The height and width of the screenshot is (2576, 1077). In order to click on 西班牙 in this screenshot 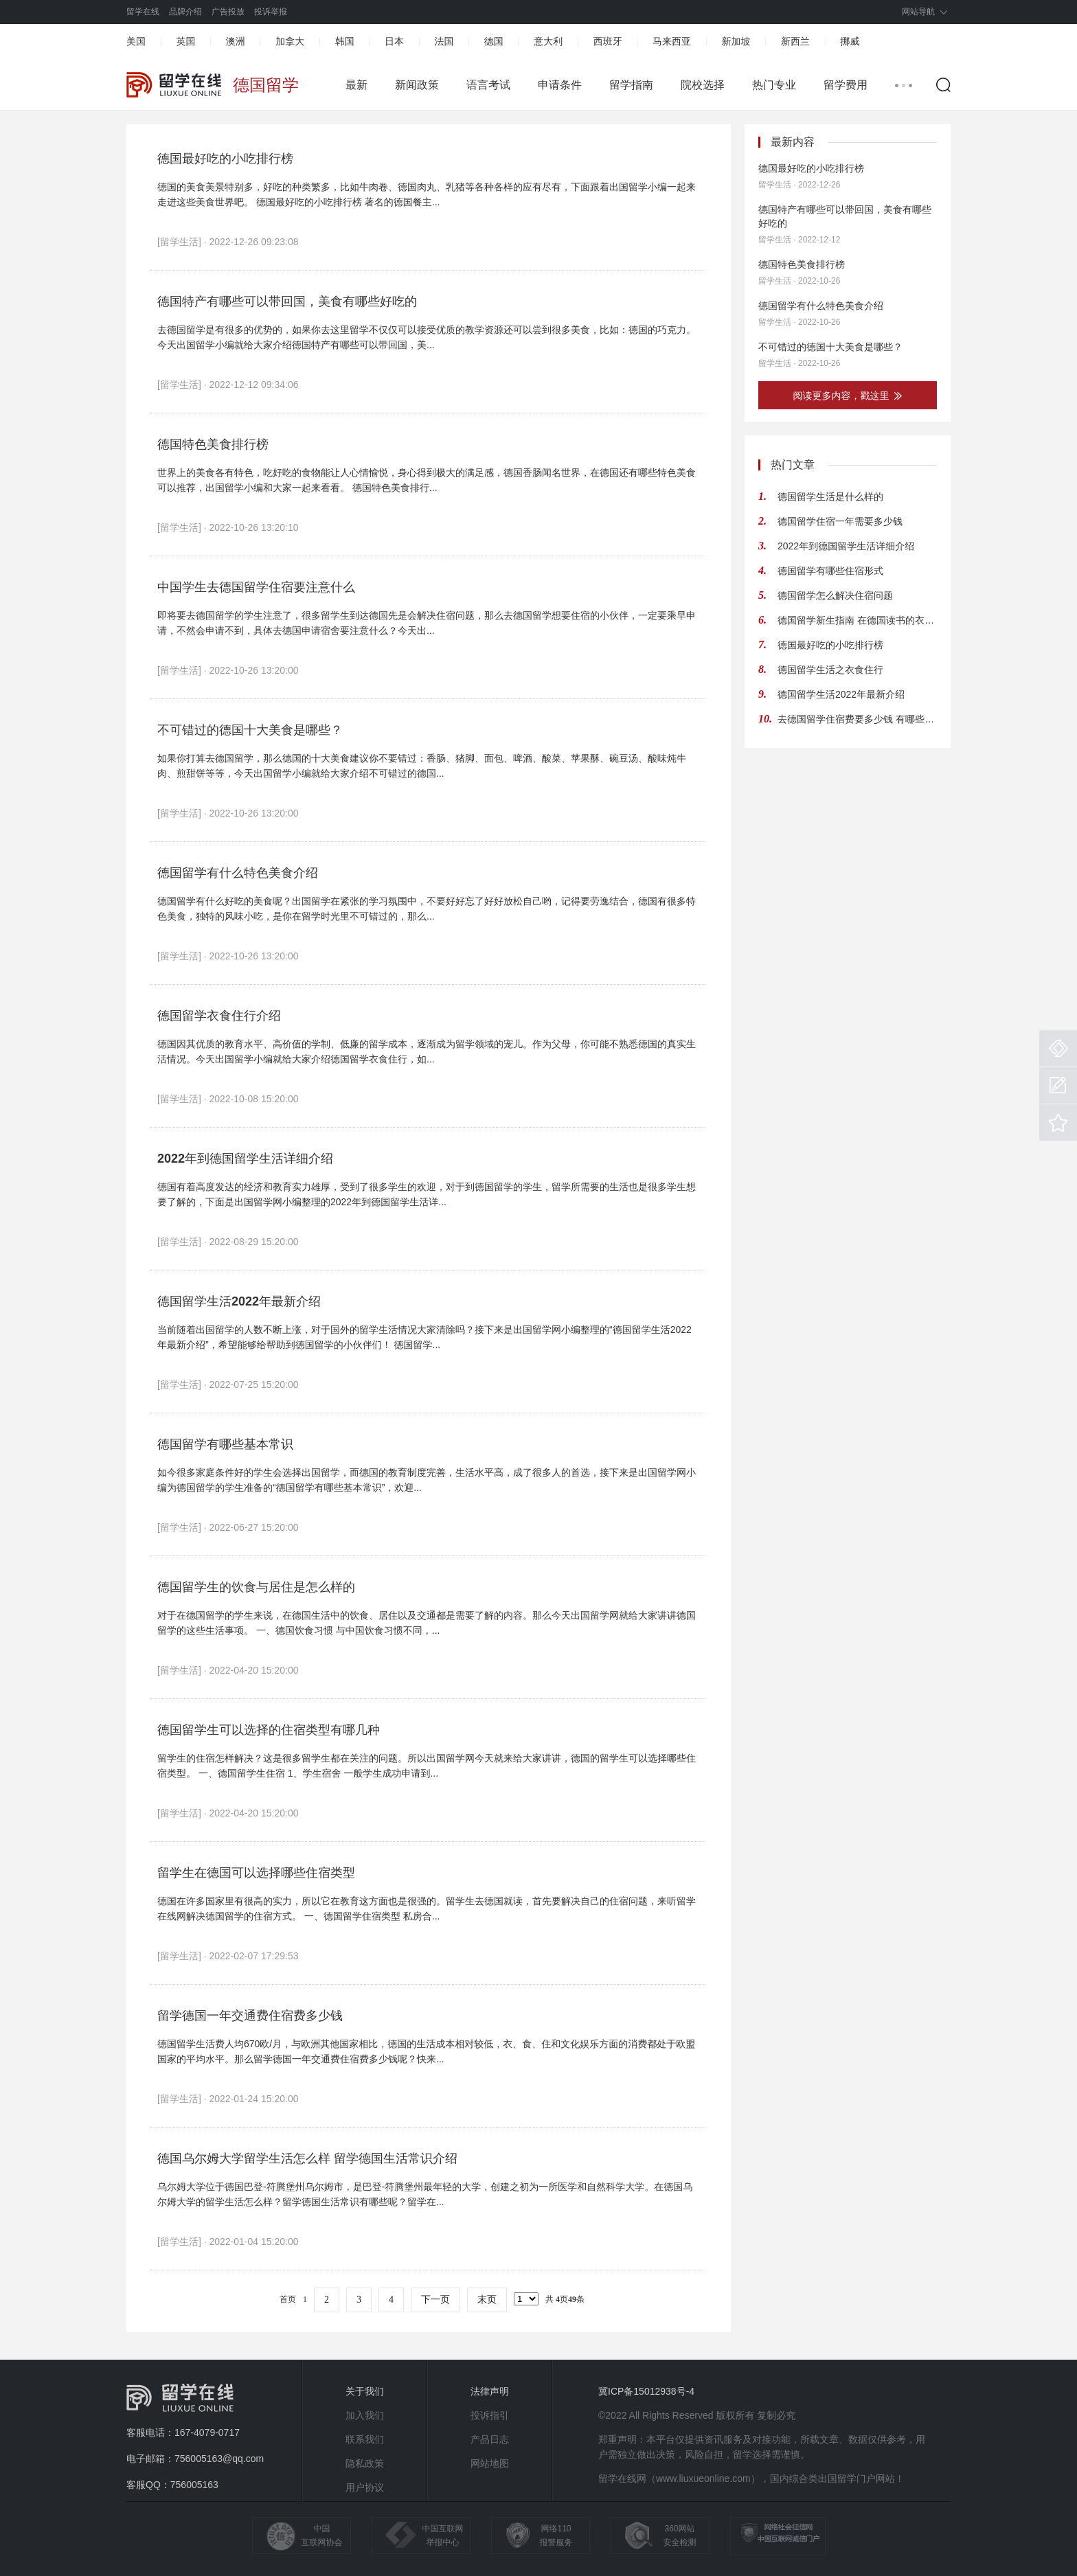, I will do `click(607, 41)`.